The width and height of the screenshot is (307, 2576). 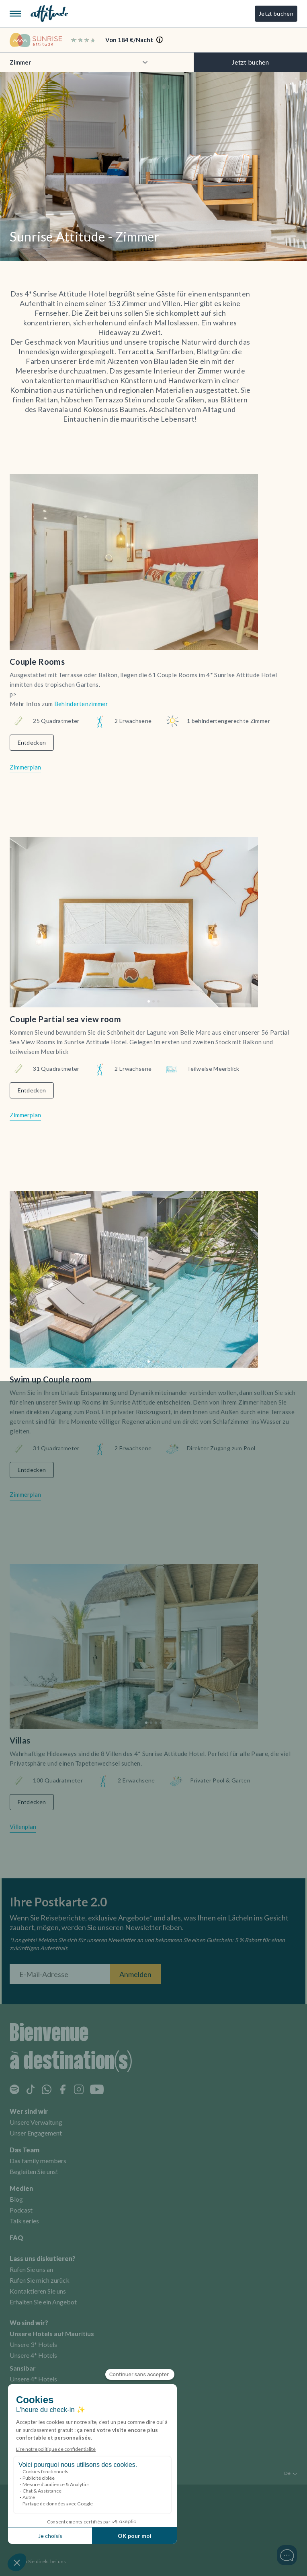 I want to click on Villas, so click(x=20, y=1740).